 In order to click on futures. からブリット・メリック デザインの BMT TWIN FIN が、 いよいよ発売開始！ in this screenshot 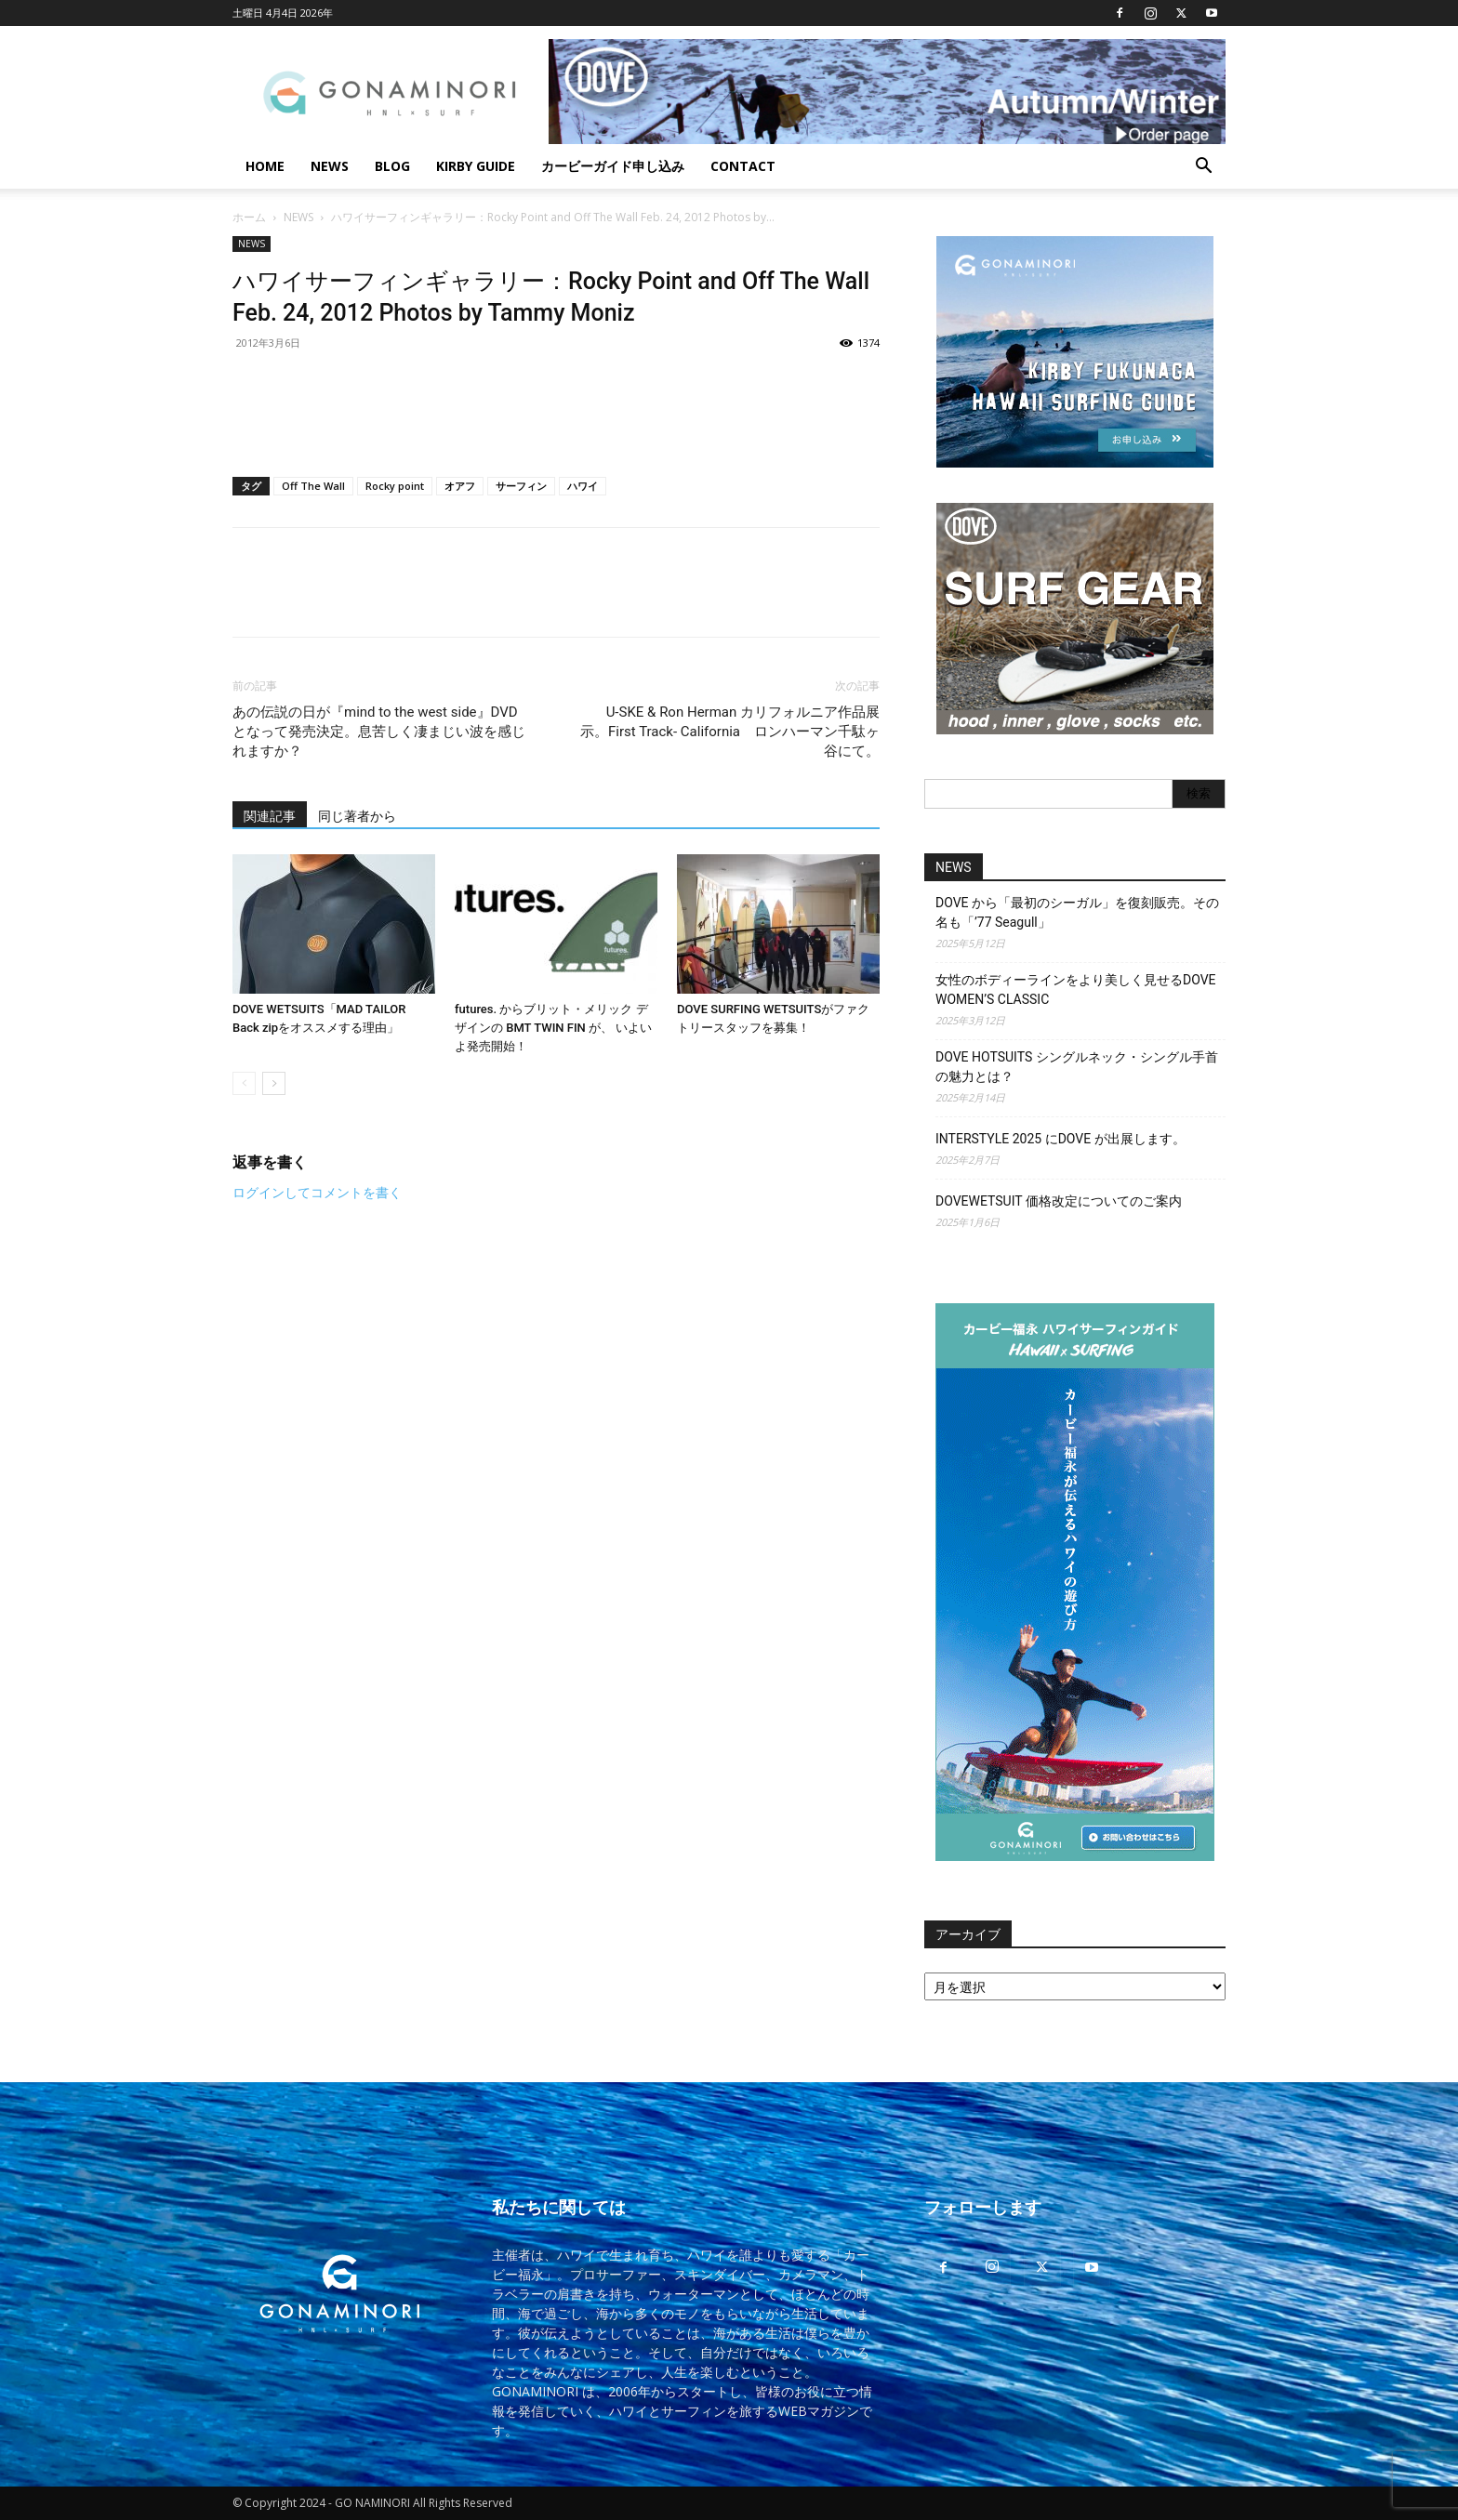, I will do `click(553, 1027)`.